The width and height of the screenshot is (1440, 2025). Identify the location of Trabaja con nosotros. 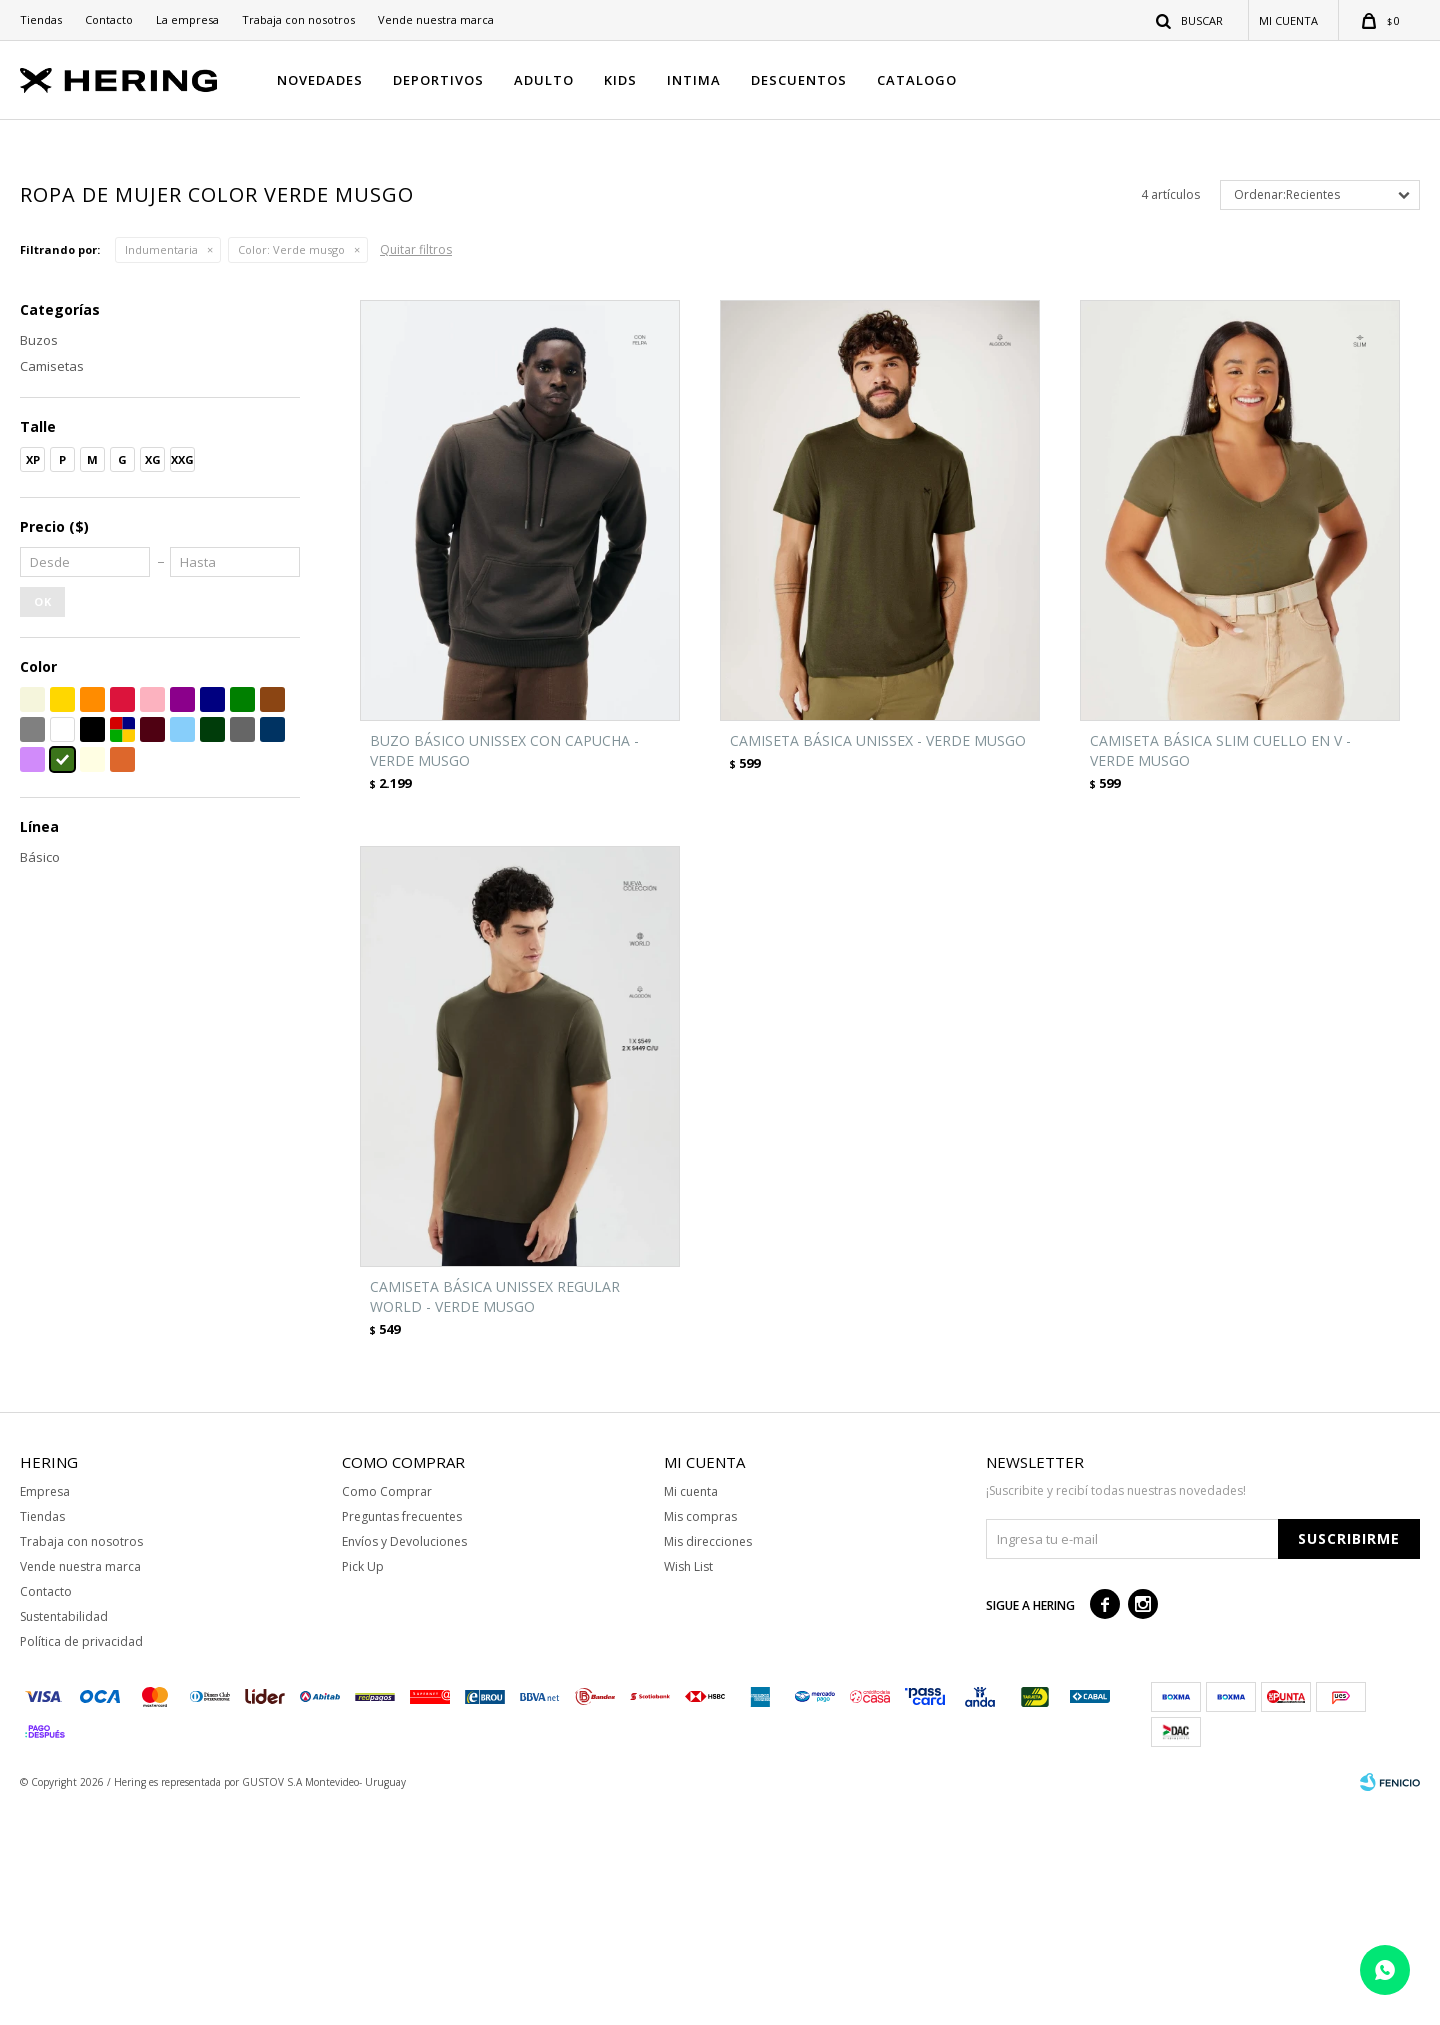
(298, 19).